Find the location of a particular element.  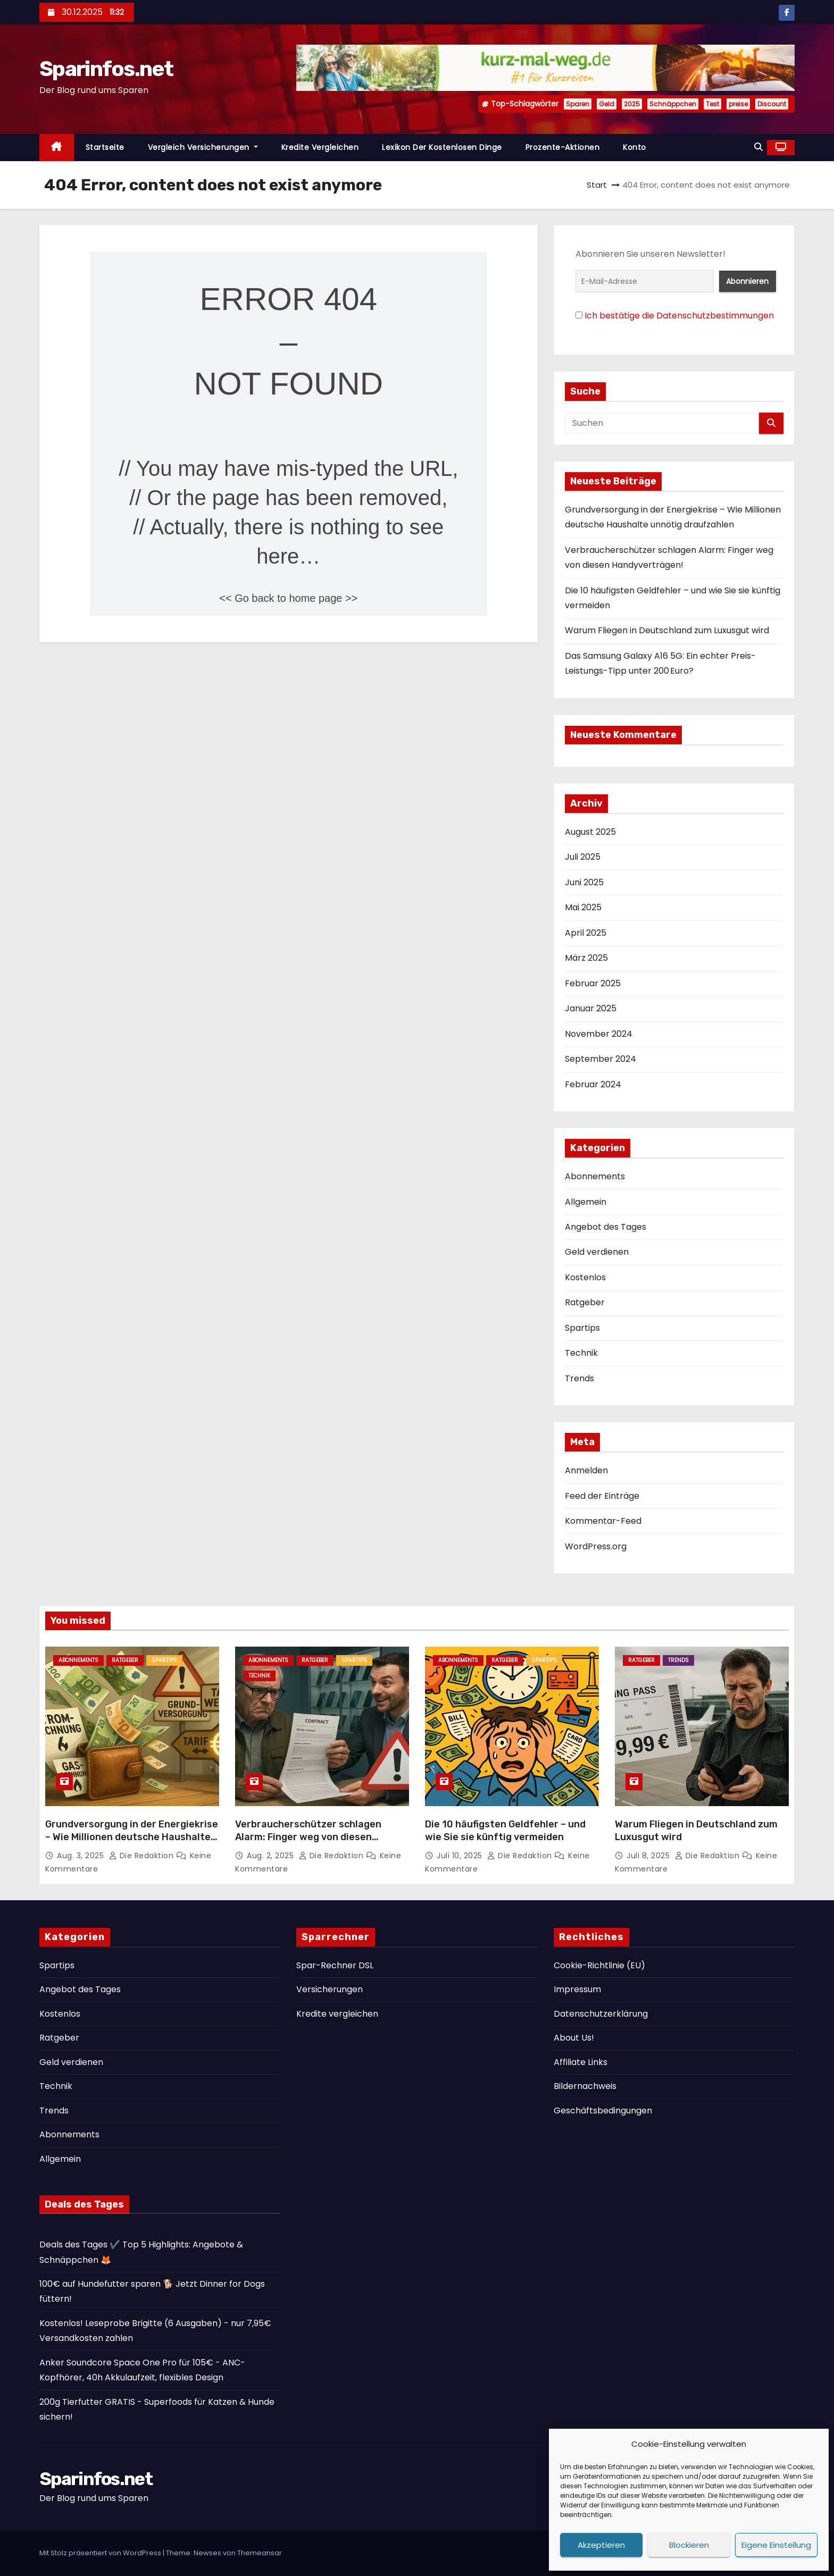

<< Go back to home page >> is located at coordinates (288, 598).